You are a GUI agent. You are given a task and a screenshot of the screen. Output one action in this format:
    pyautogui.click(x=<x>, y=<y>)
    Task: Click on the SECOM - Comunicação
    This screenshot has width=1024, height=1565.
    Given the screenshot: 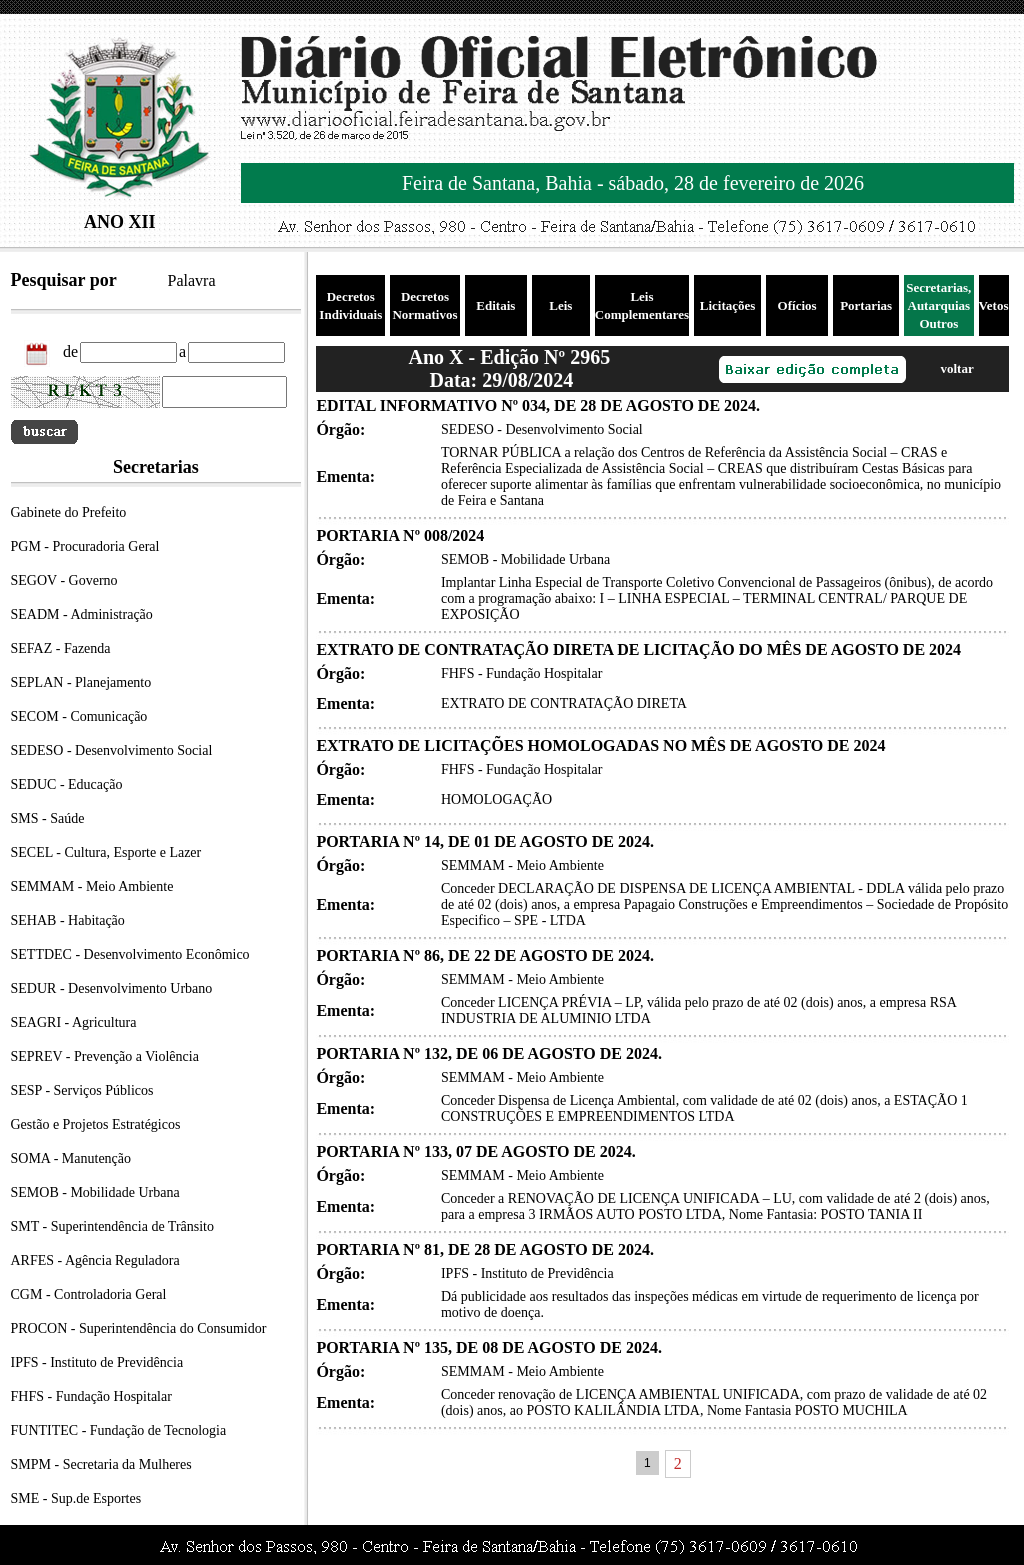 What is the action you would take?
    pyautogui.click(x=79, y=716)
    